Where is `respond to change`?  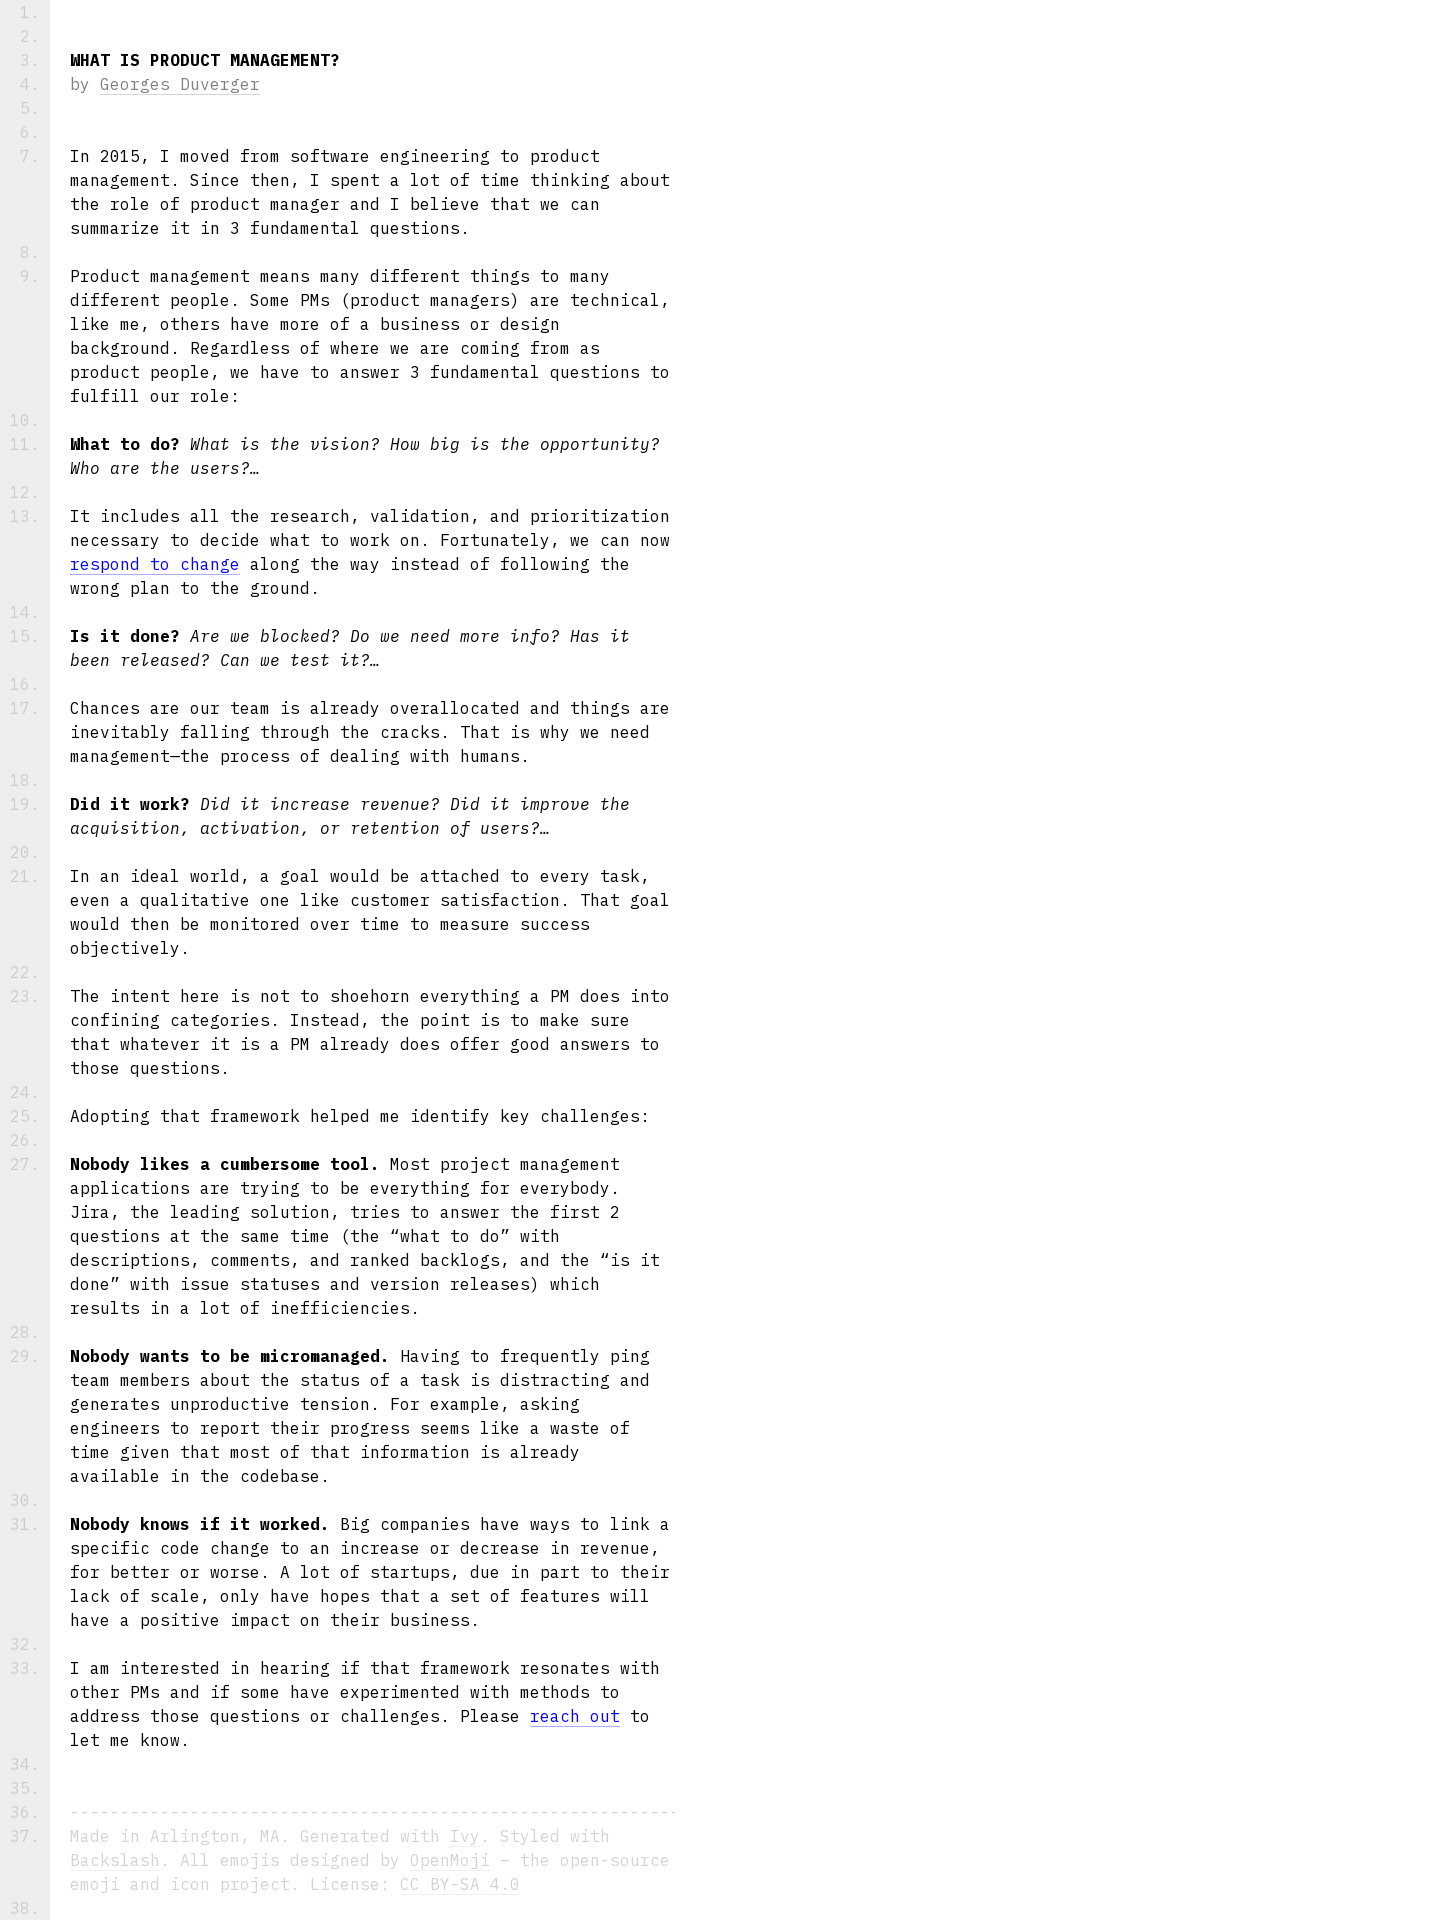
respond to change is located at coordinates (155, 564).